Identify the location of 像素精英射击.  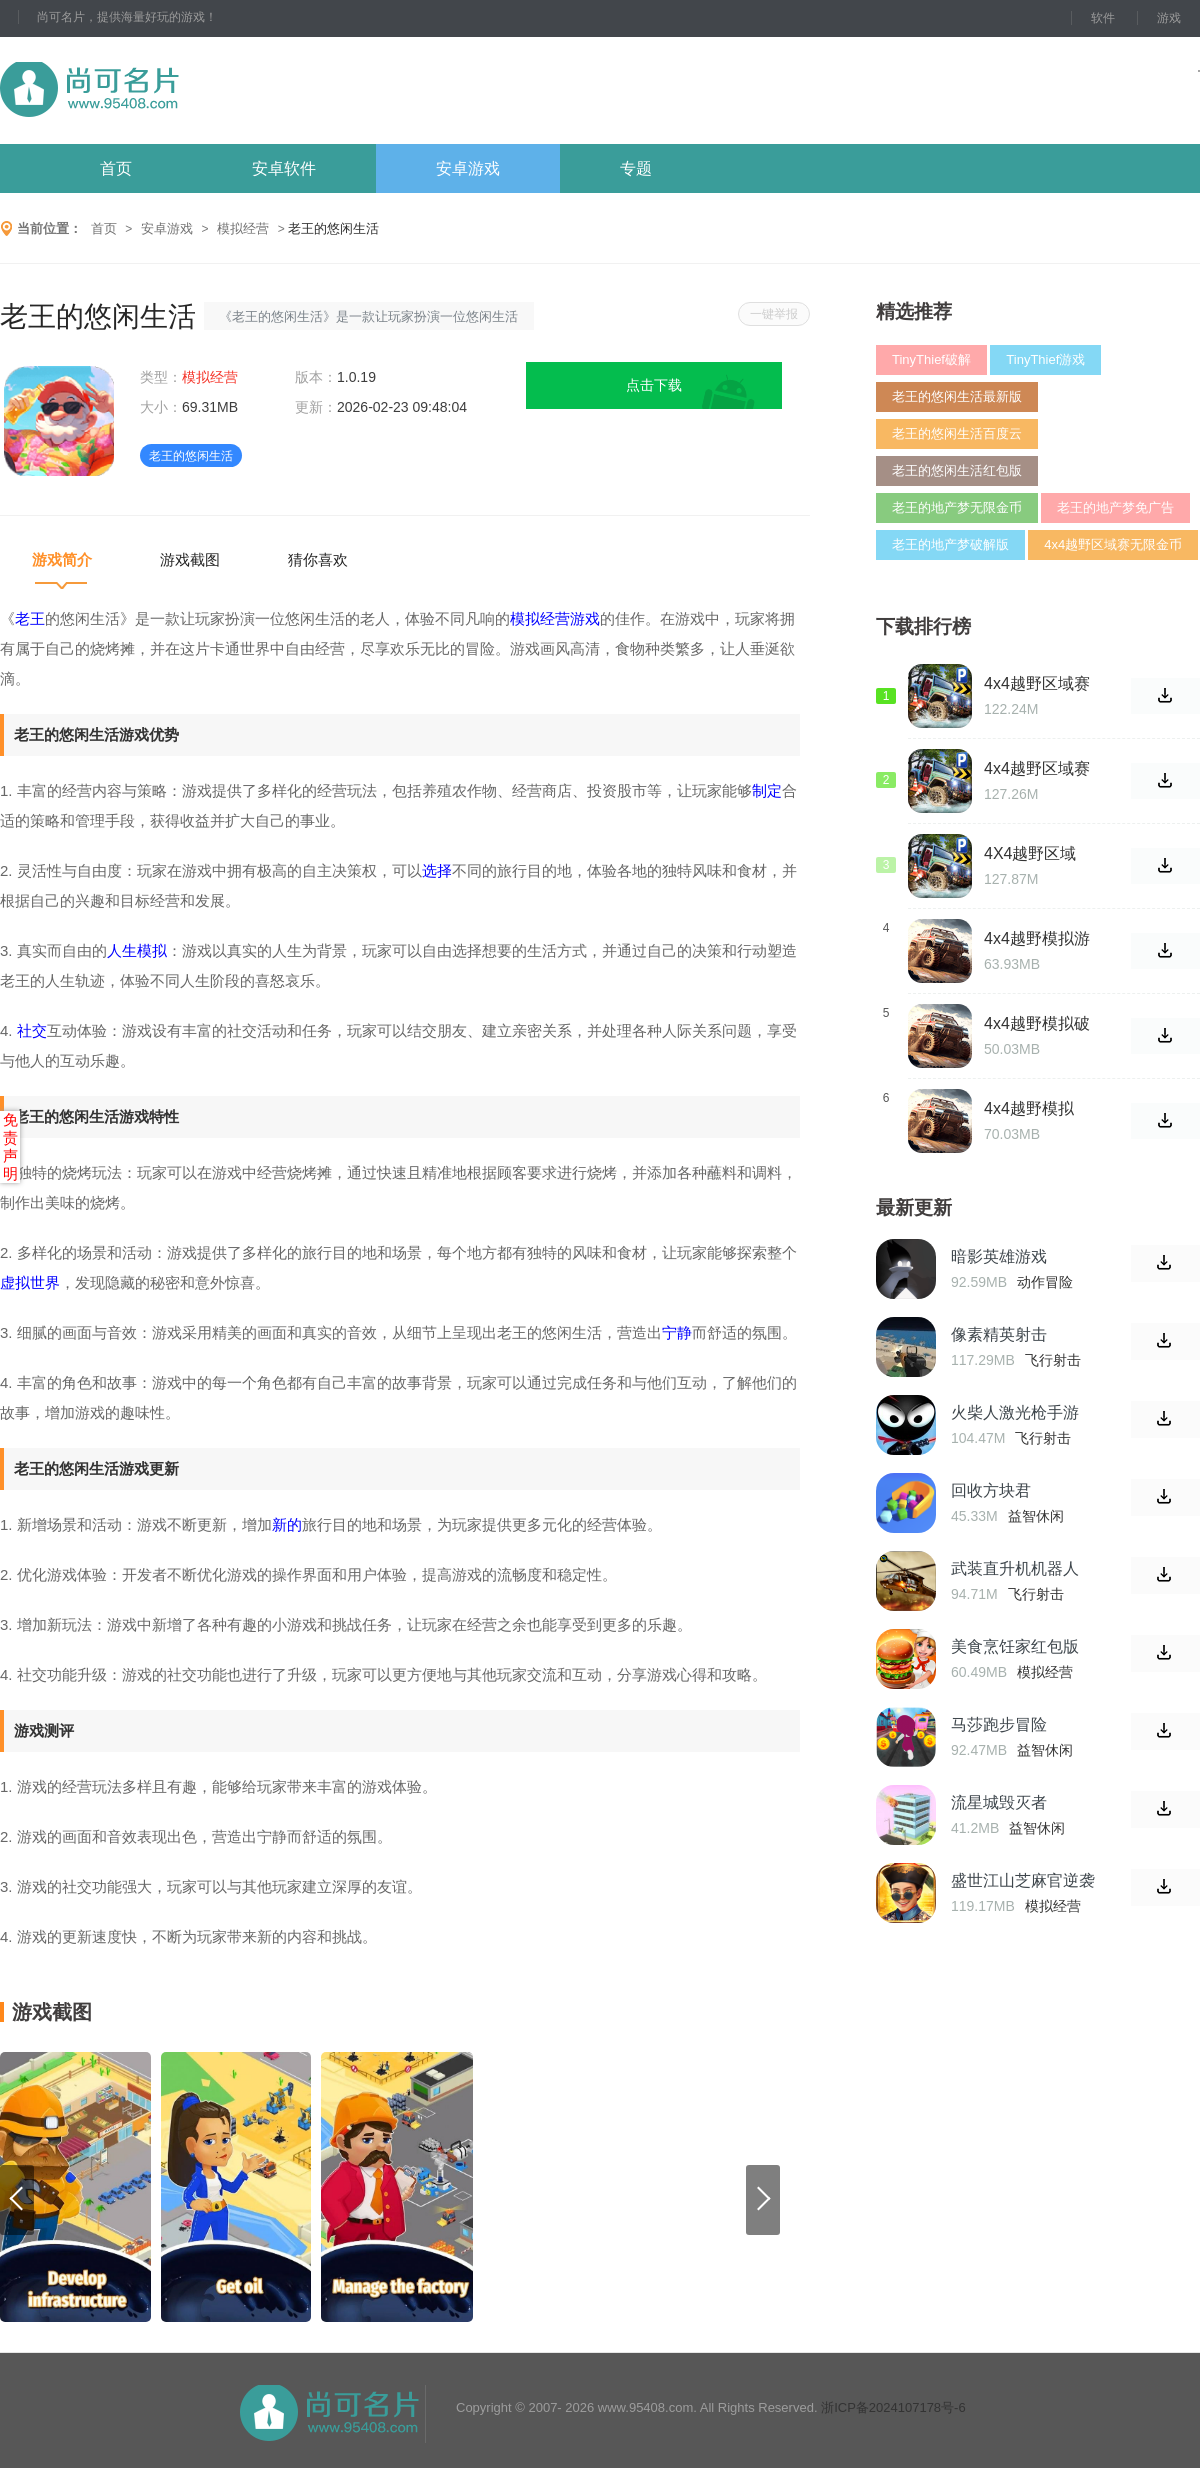
(999, 1334).